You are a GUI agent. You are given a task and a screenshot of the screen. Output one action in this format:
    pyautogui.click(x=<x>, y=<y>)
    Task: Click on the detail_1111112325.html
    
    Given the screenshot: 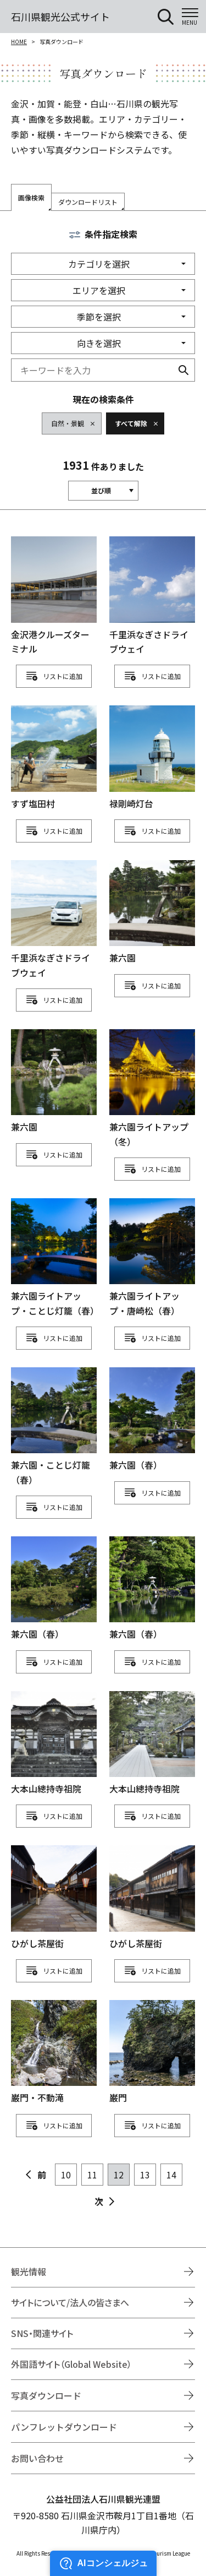 What is the action you would take?
    pyautogui.click(x=152, y=1089)
    